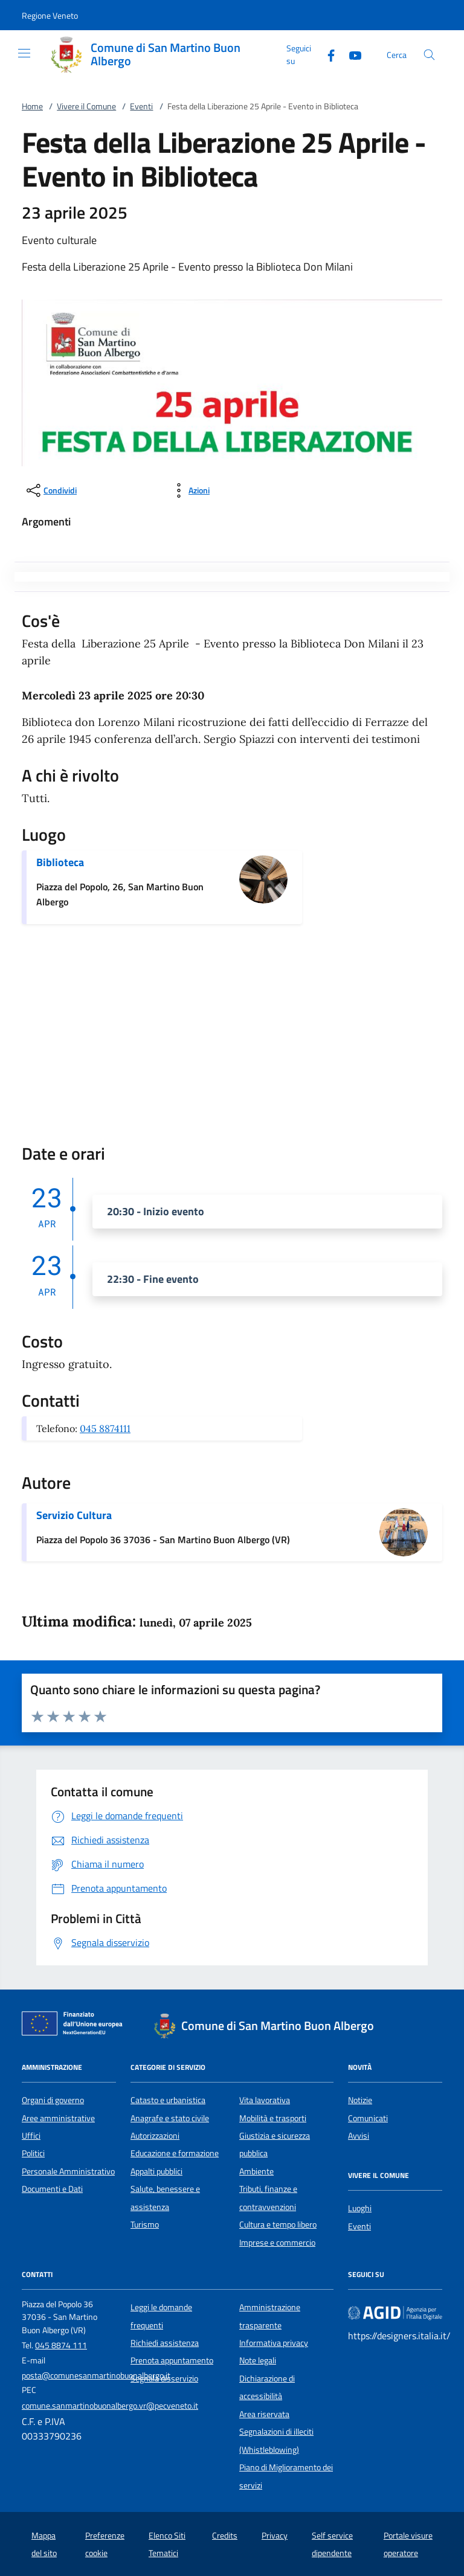 This screenshot has width=464, height=2576. What do you see at coordinates (53, 2100) in the screenshot?
I see `Organi di governo` at bounding box center [53, 2100].